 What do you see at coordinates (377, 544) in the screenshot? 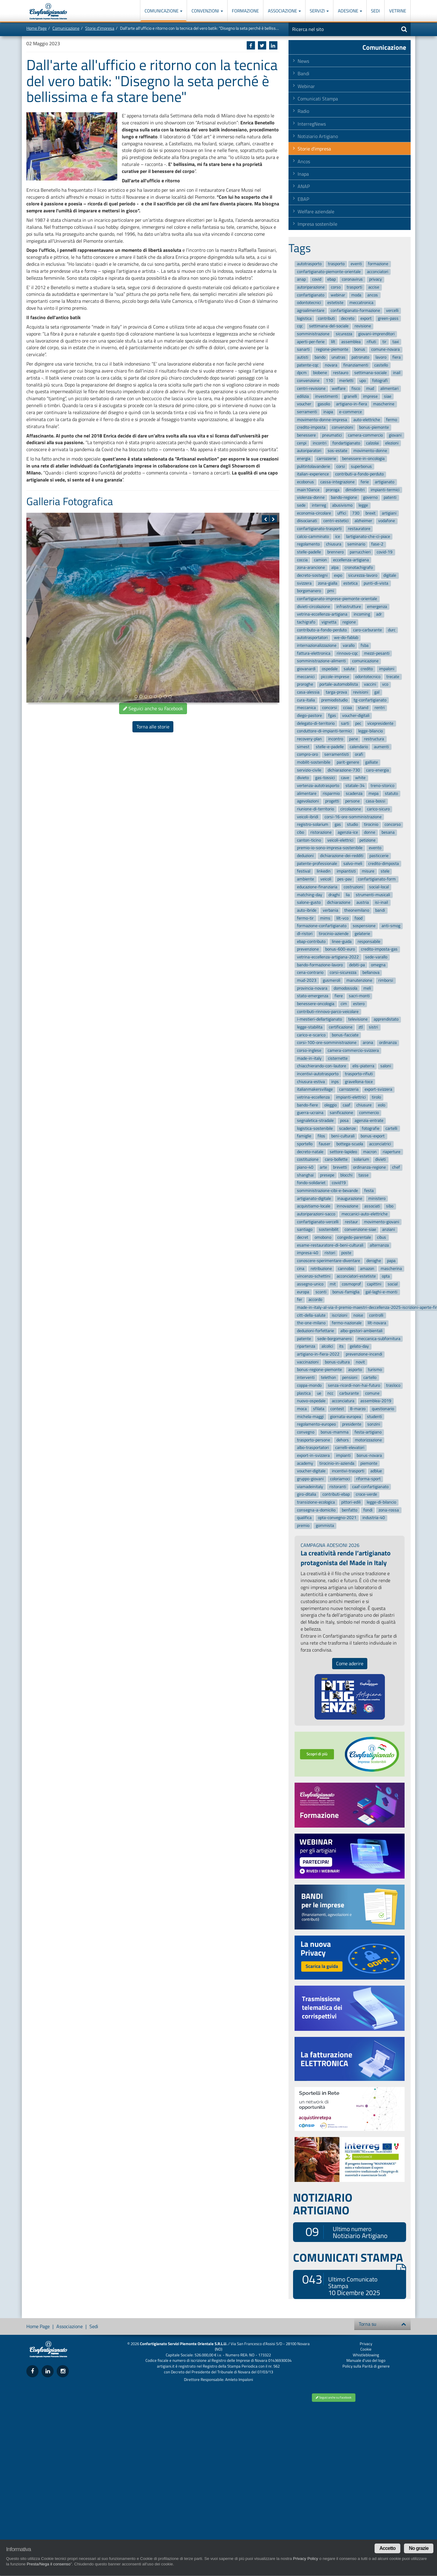
I see `fase-2` at bounding box center [377, 544].